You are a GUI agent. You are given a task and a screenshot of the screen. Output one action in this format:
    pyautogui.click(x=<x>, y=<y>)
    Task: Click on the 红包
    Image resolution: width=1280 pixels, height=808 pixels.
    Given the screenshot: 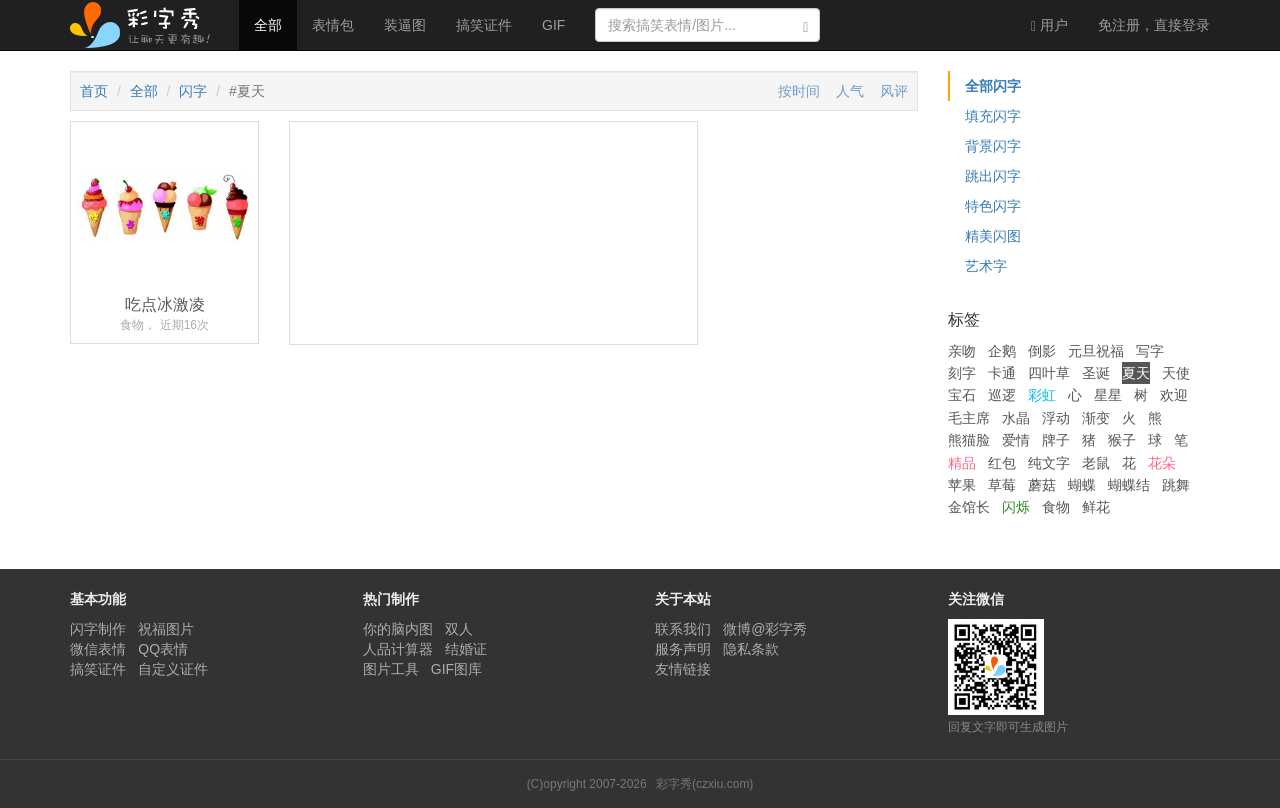 What is the action you would take?
    pyautogui.click(x=1002, y=463)
    